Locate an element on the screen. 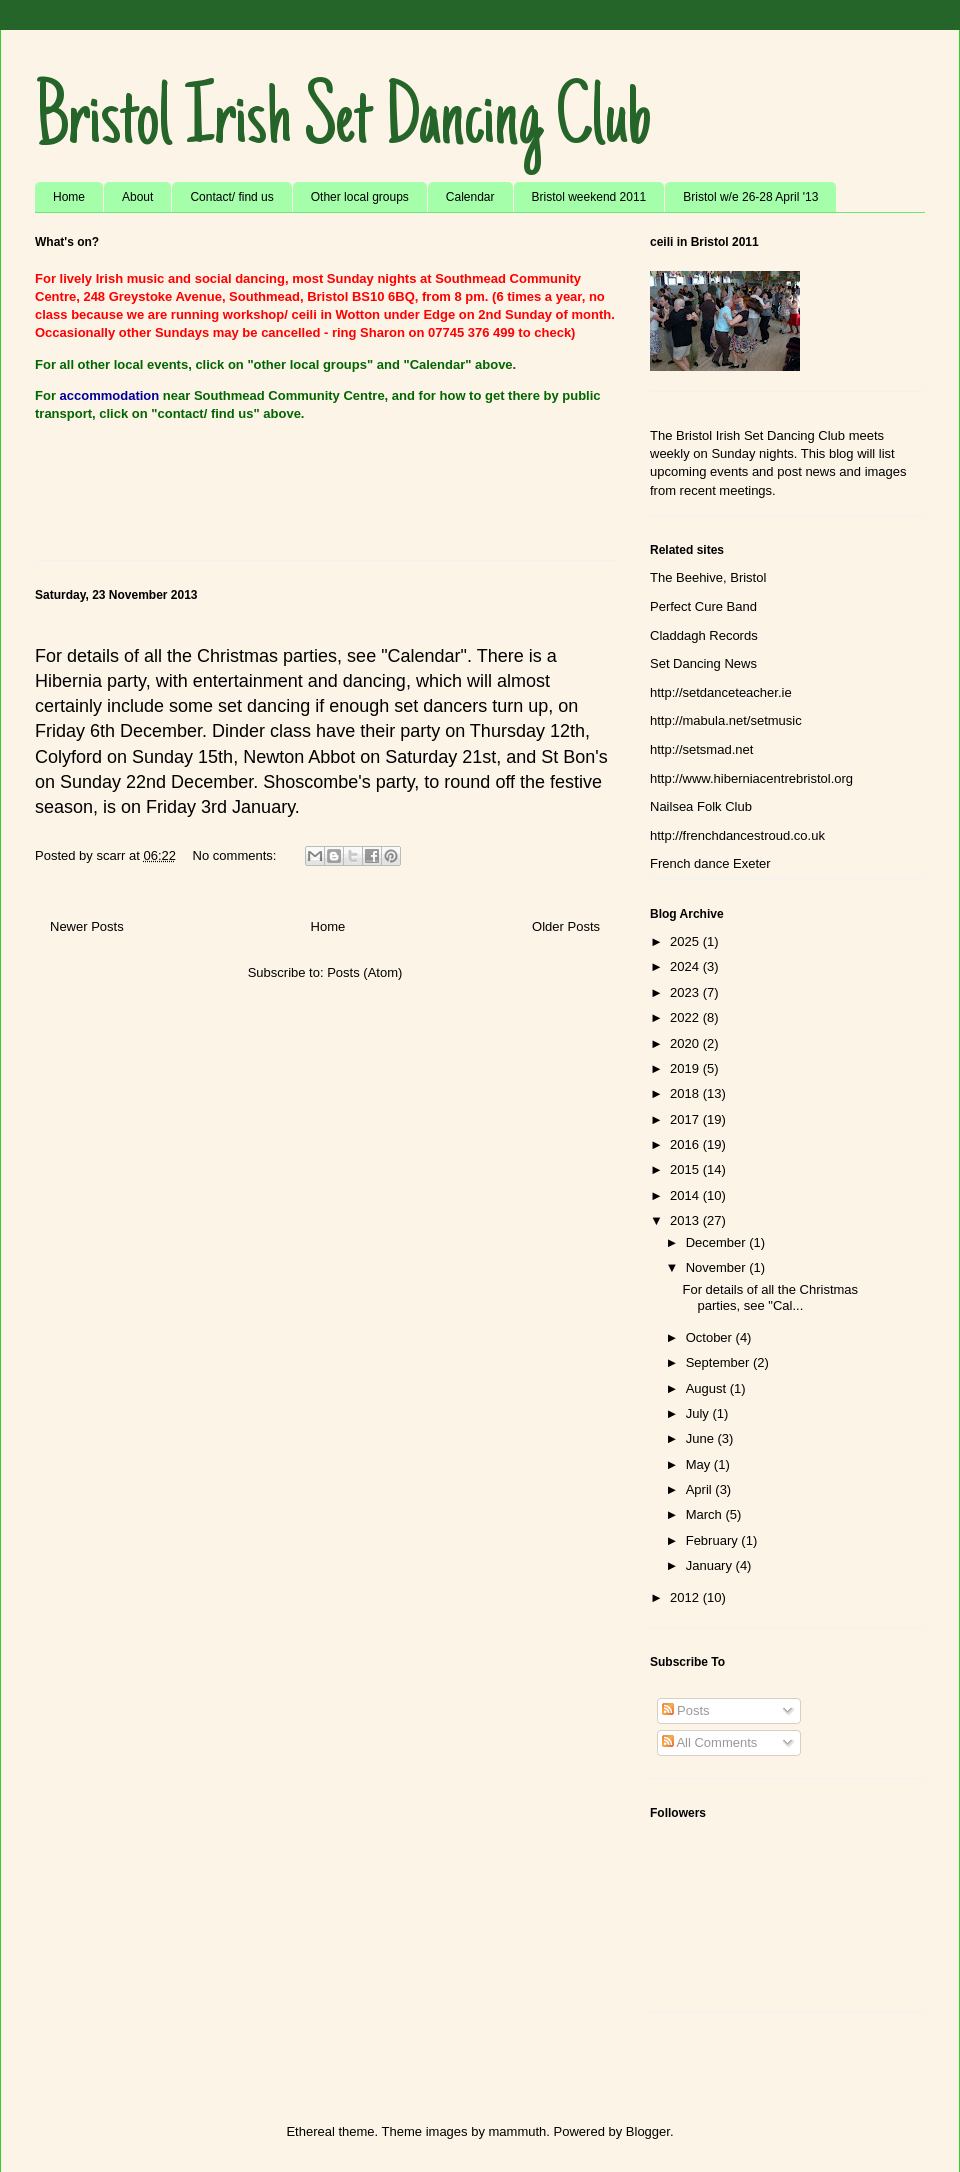 The height and width of the screenshot is (2172, 960). For details of all the Christmas parties, see "Cal... is located at coordinates (770, 1297).